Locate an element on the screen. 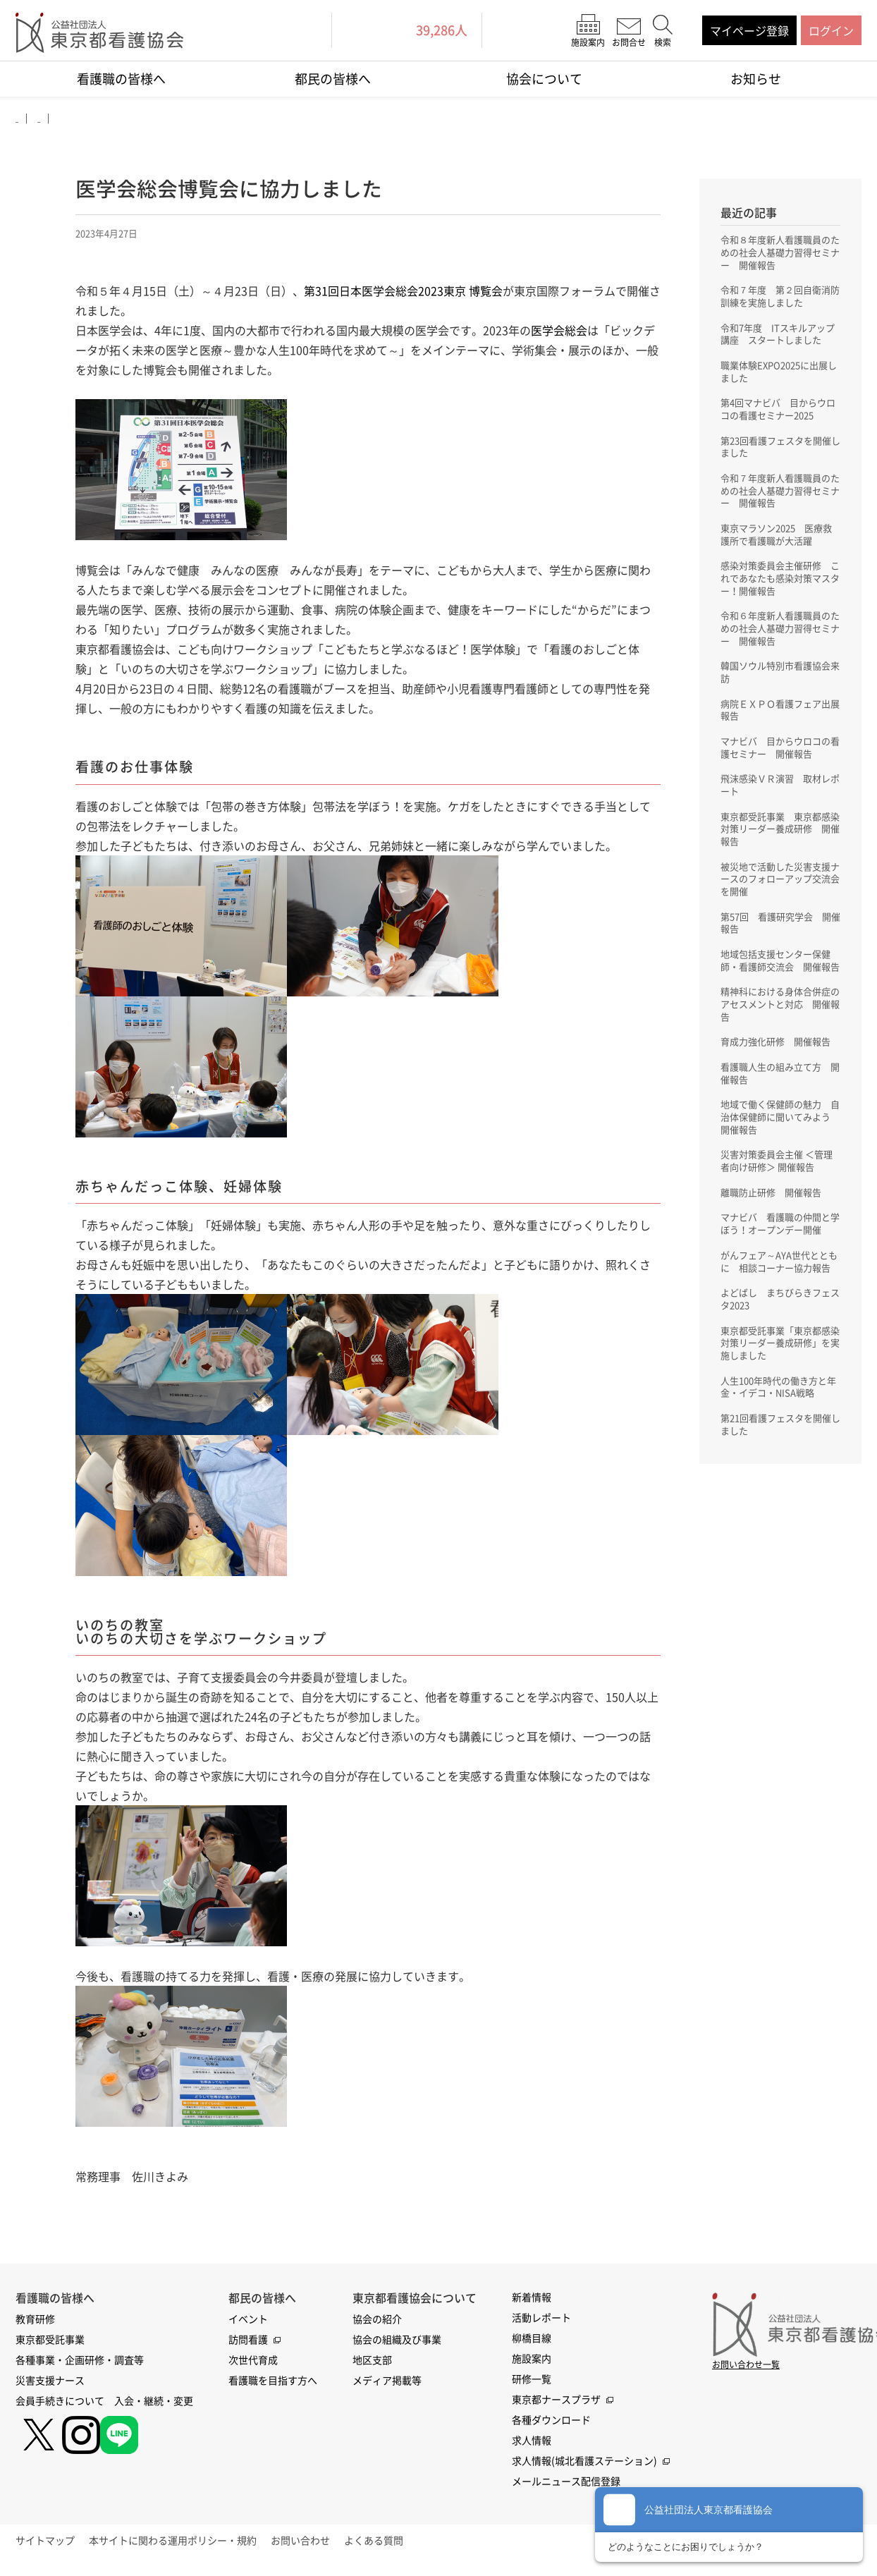 The width and height of the screenshot is (877, 2576). 第31回日本医学会総会2023東京 博覧会 is located at coordinates (403, 294).